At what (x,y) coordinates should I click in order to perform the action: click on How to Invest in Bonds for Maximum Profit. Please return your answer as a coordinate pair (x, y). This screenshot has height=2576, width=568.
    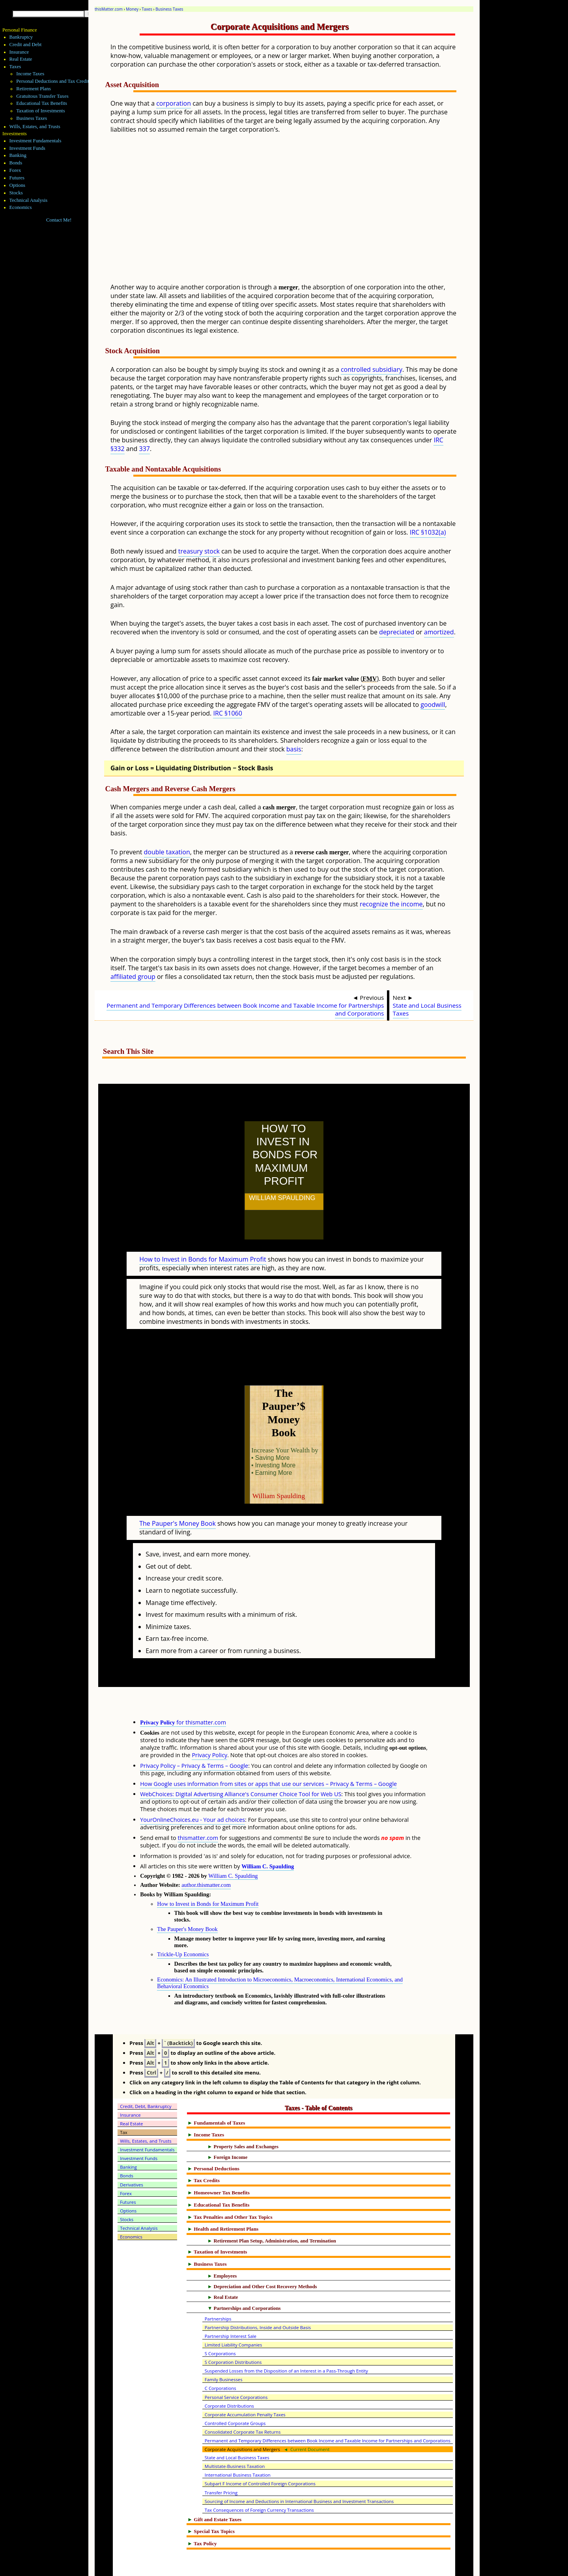
    Looking at the image, I should click on (202, 1242).